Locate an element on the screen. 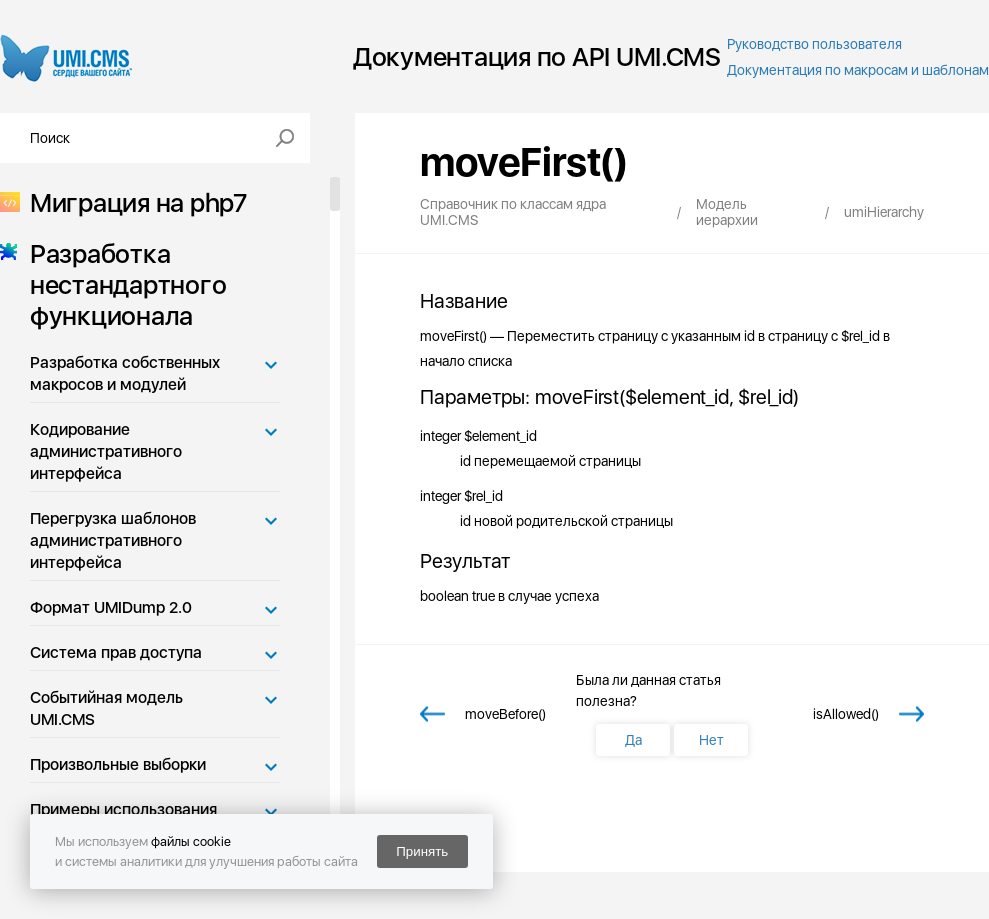  Миграция на php7 is located at coordinates (132, 202).